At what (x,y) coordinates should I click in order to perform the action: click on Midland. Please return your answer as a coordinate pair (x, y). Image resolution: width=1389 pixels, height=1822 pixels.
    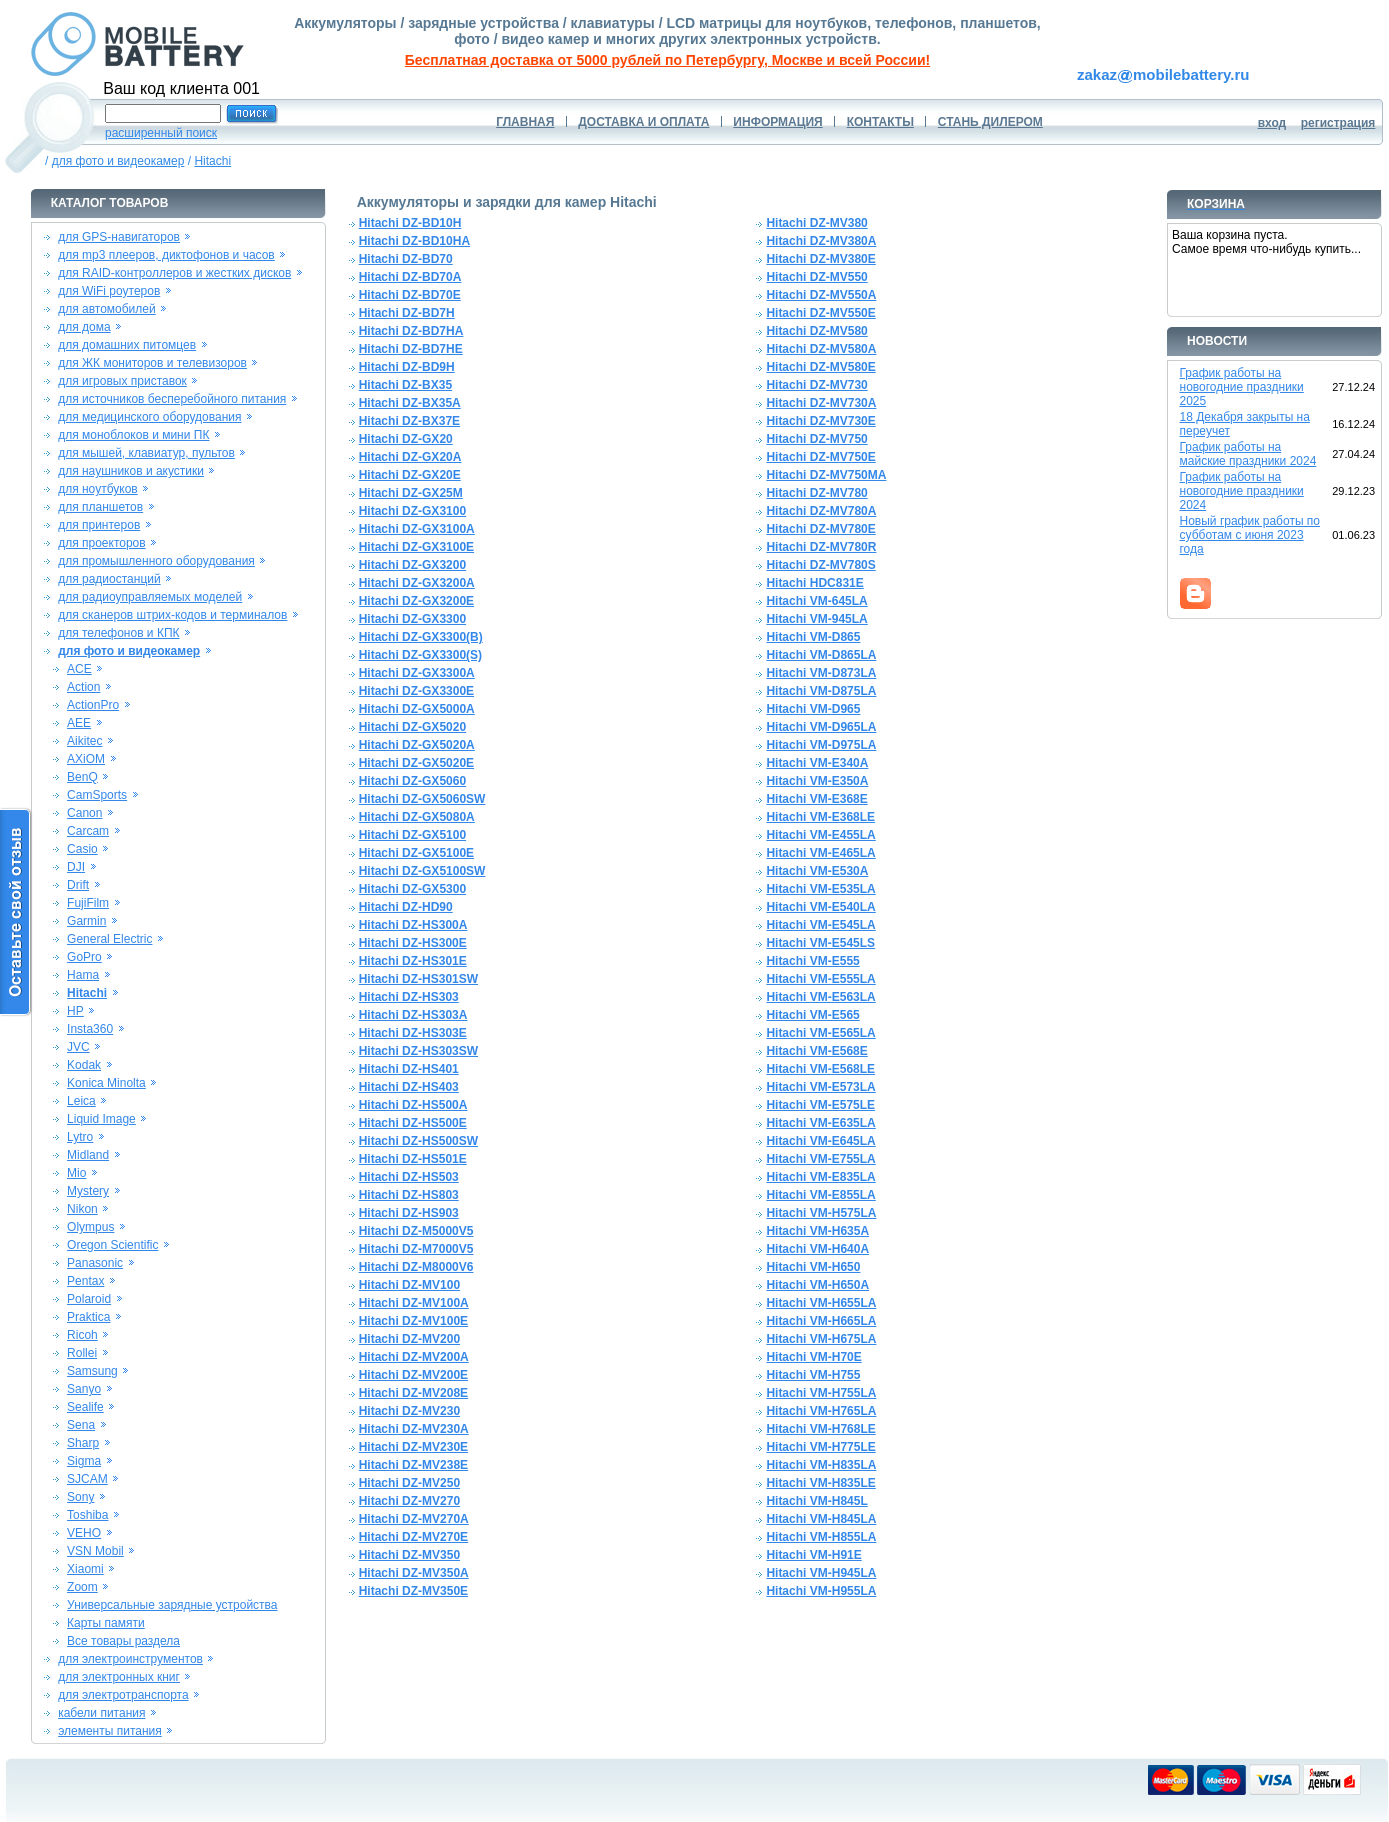
    Looking at the image, I should click on (88, 1155).